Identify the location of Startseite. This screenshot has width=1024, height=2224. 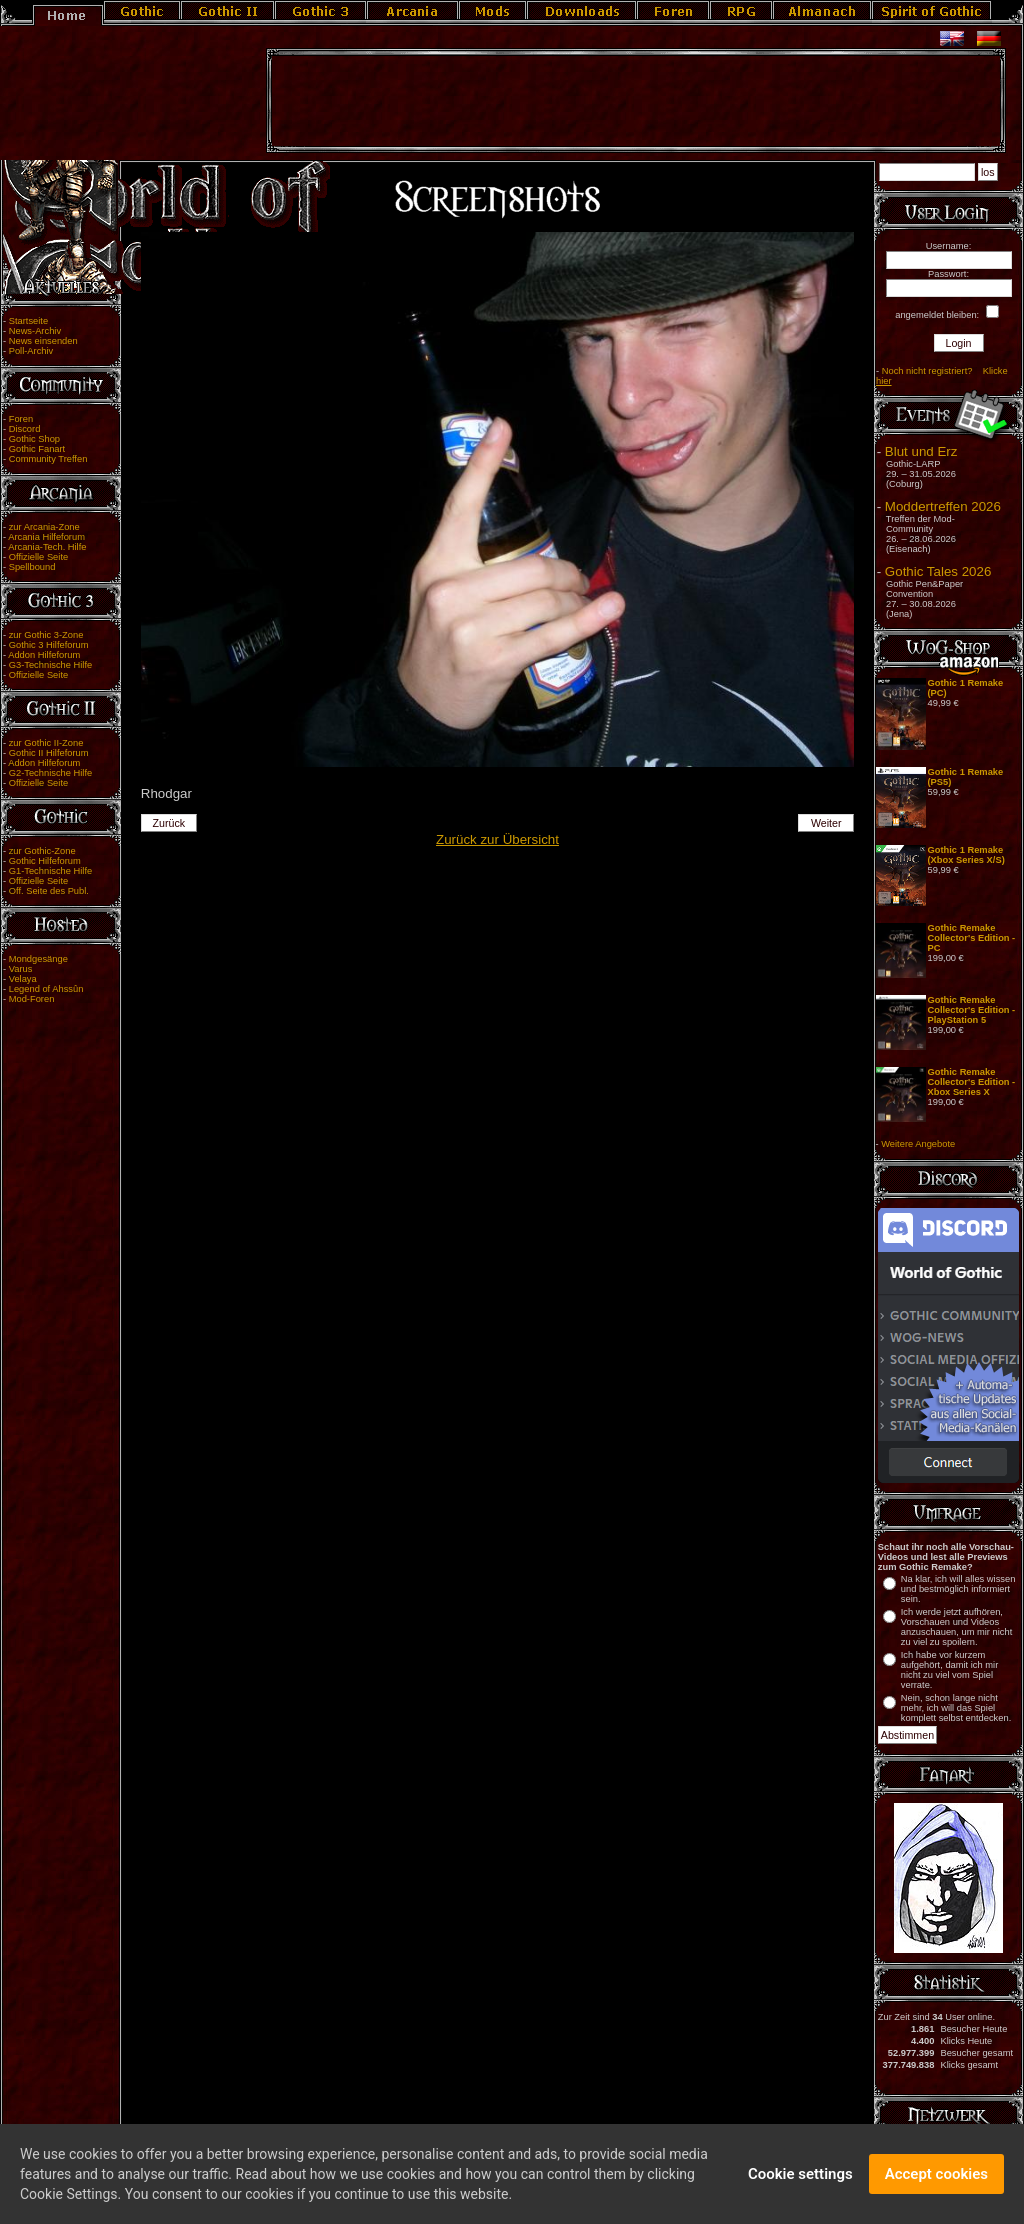
(28, 321).